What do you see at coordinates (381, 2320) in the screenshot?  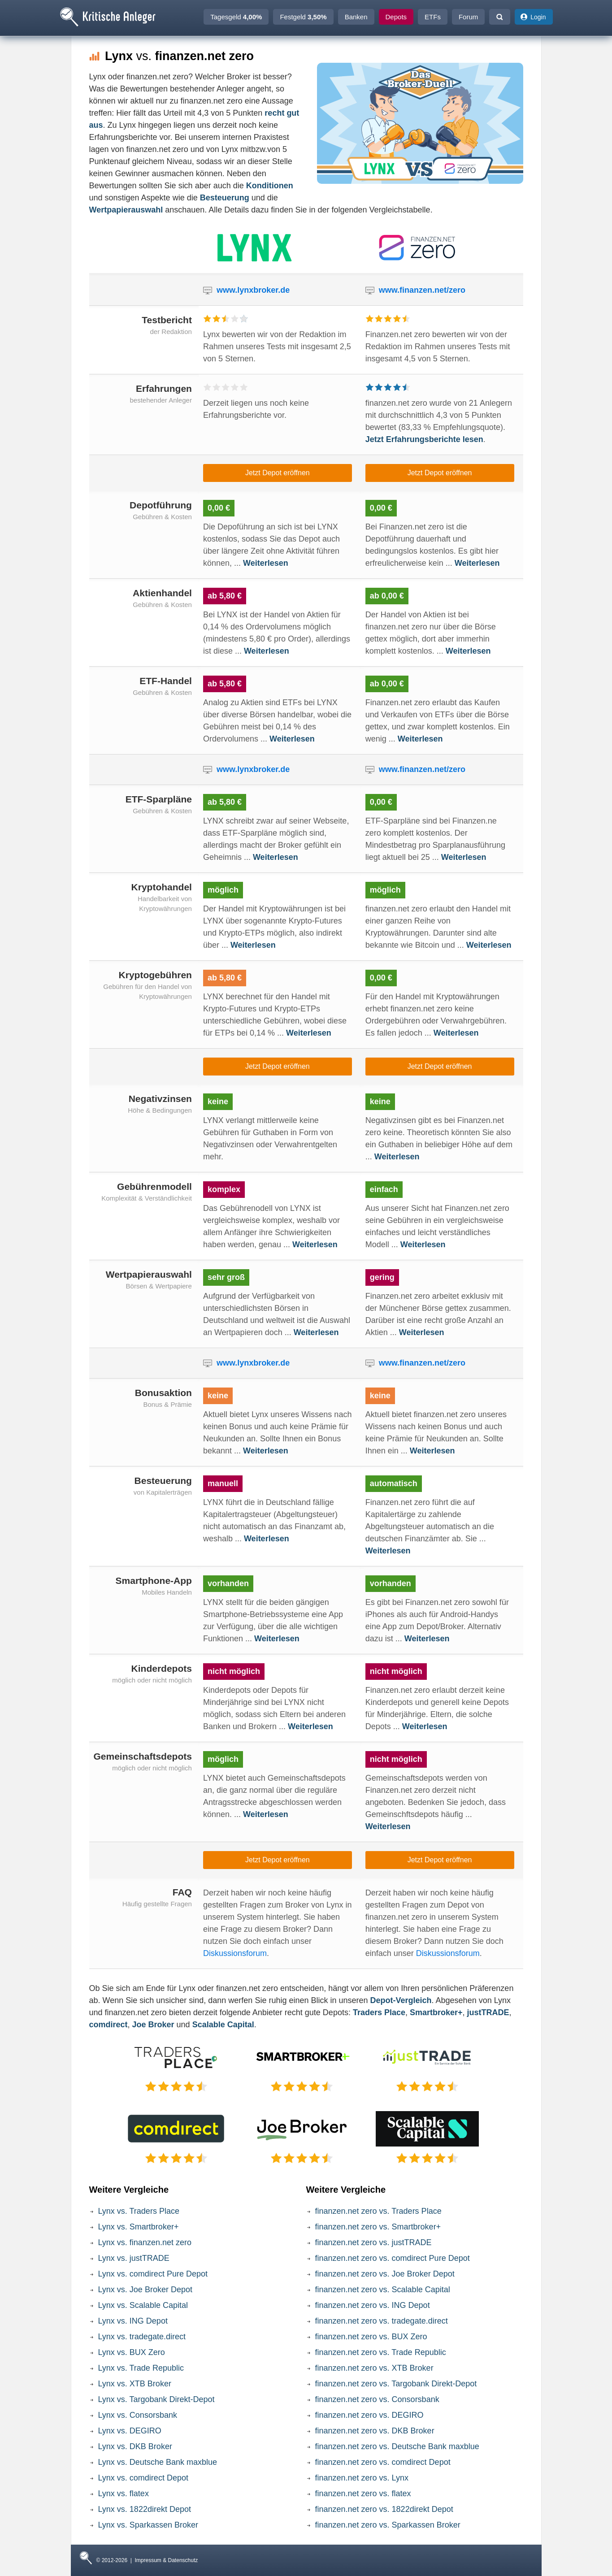 I see `finanzen.net zero vs. tradegate.direct` at bounding box center [381, 2320].